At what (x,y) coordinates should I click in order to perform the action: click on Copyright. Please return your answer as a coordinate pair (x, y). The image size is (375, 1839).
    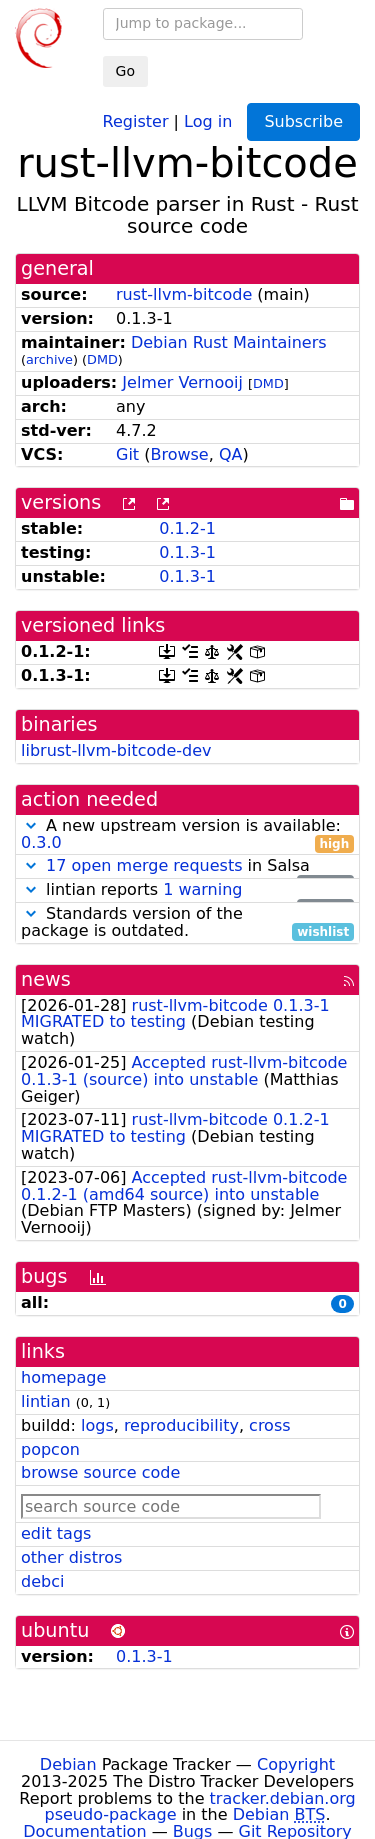
    Looking at the image, I should click on (296, 1764).